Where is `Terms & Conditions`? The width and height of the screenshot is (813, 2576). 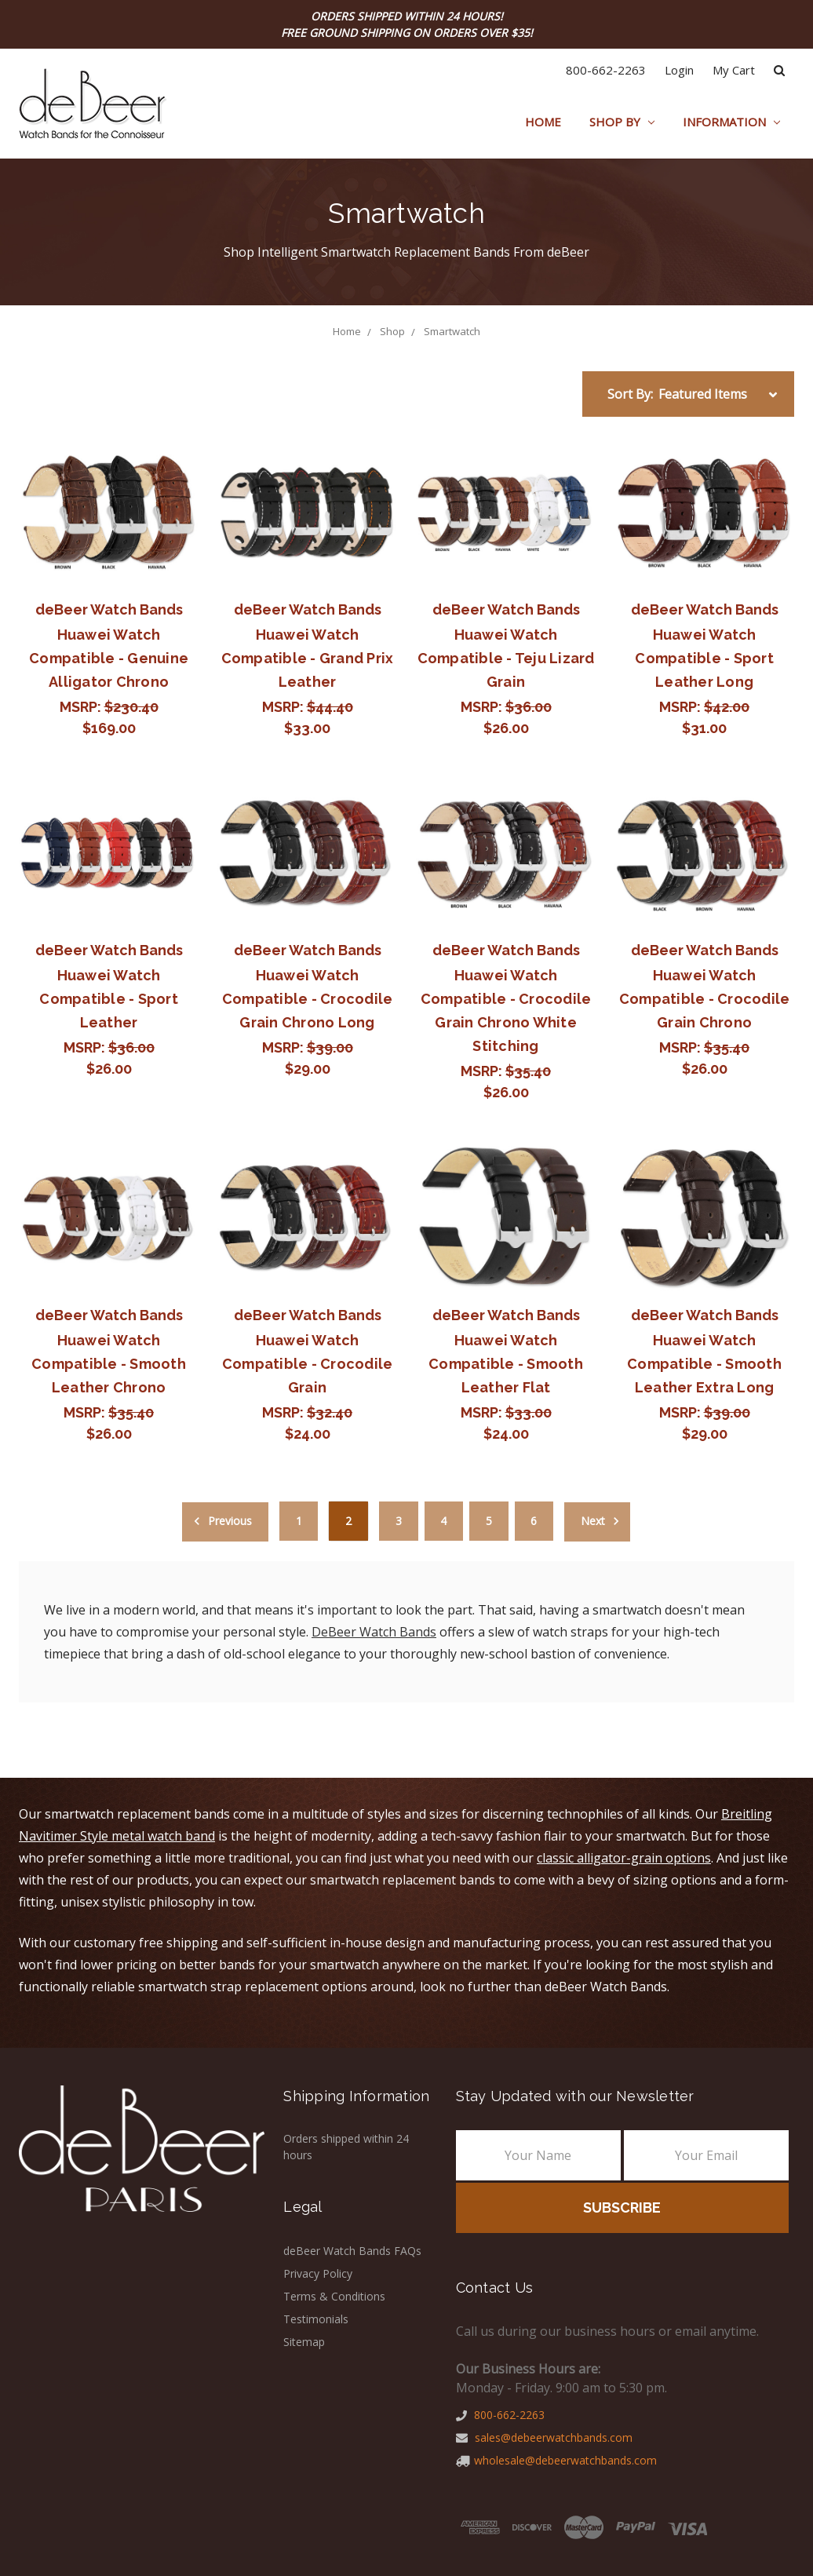
Terms & Conditions is located at coordinates (334, 2296).